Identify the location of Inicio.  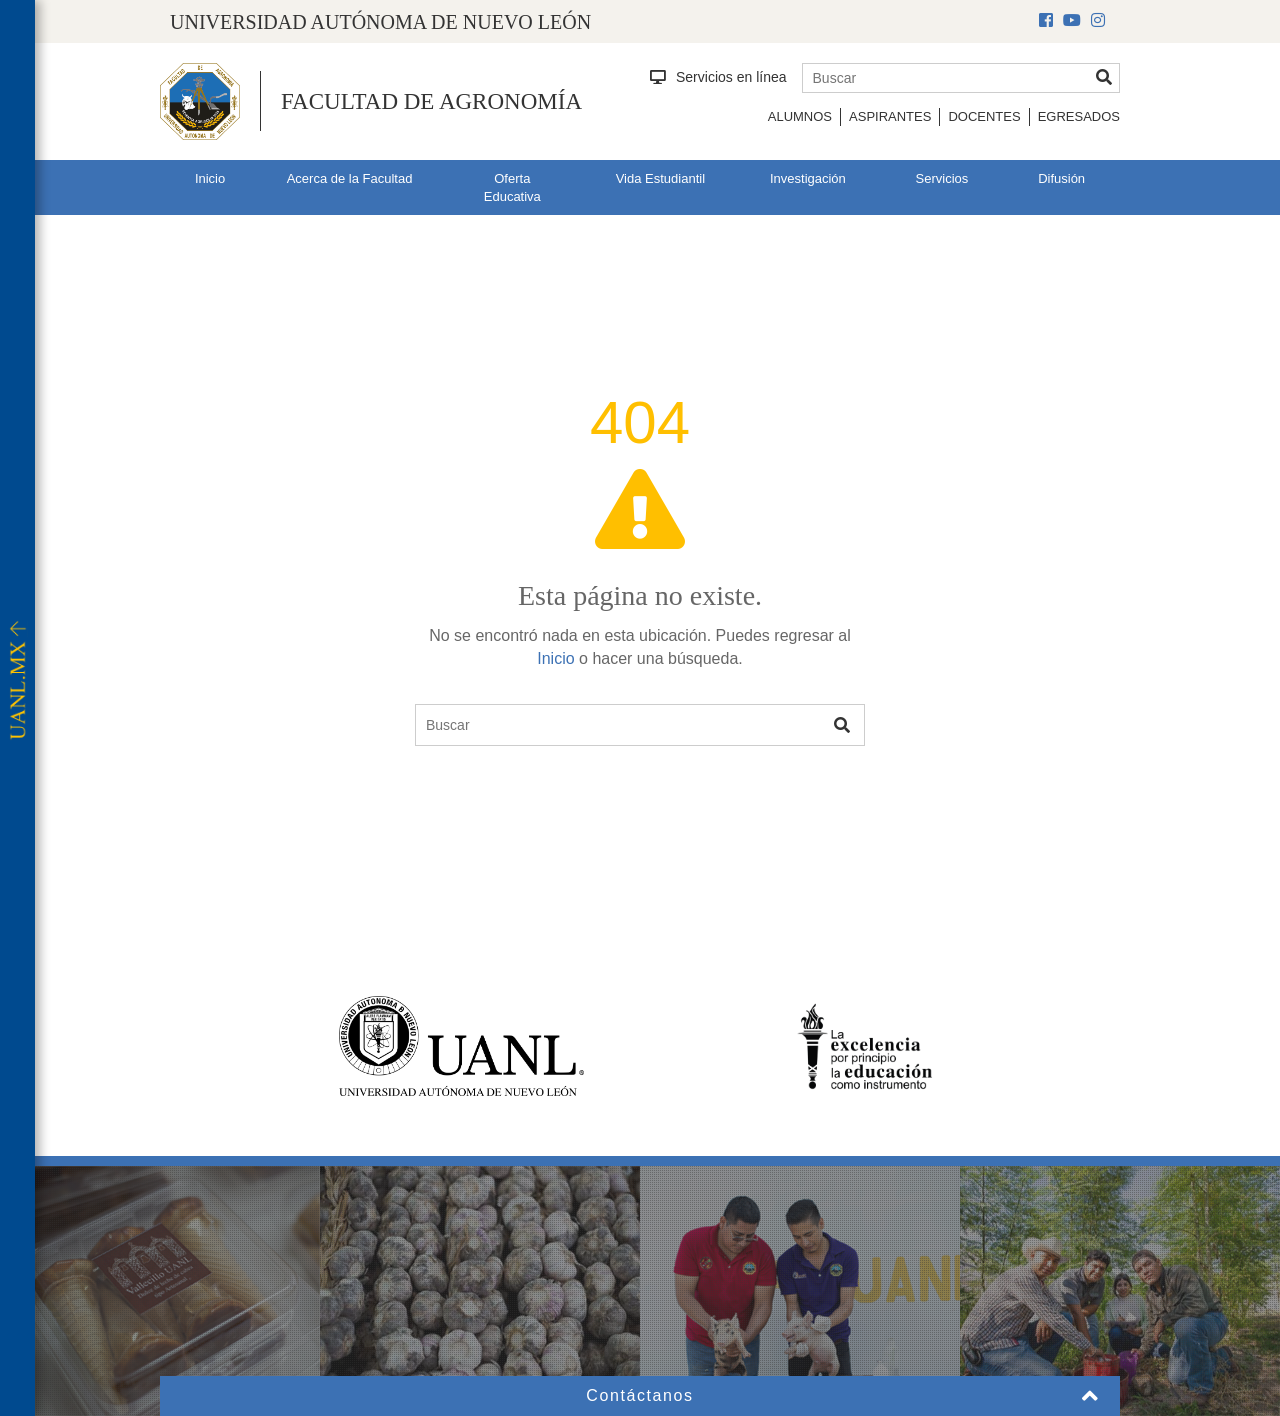
(210, 178).